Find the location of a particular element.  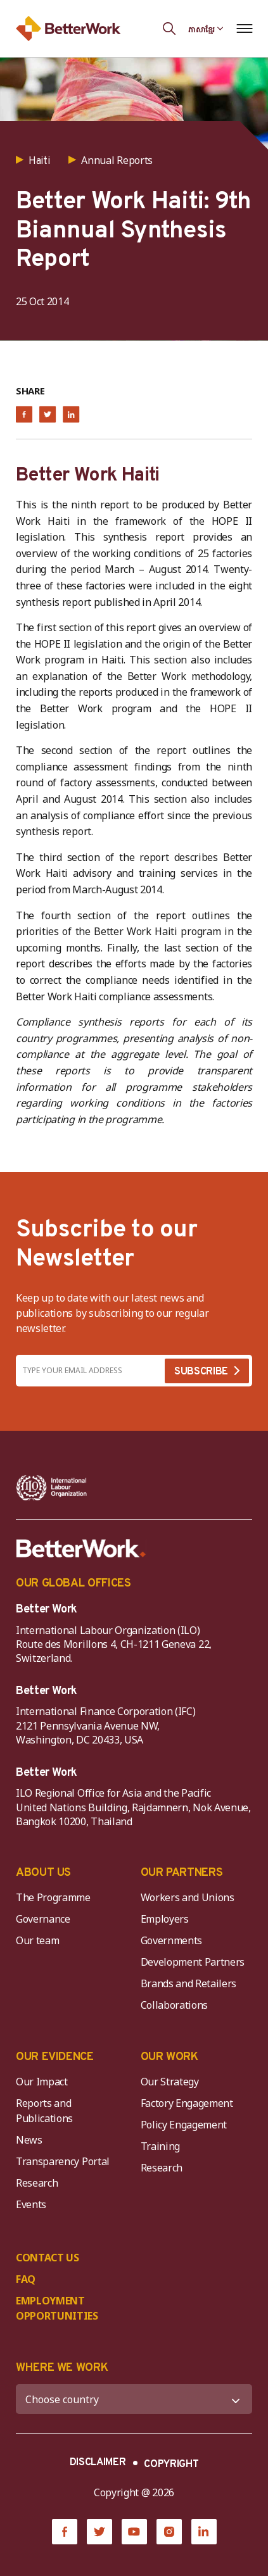

Governments is located at coordinates (171, 1940).